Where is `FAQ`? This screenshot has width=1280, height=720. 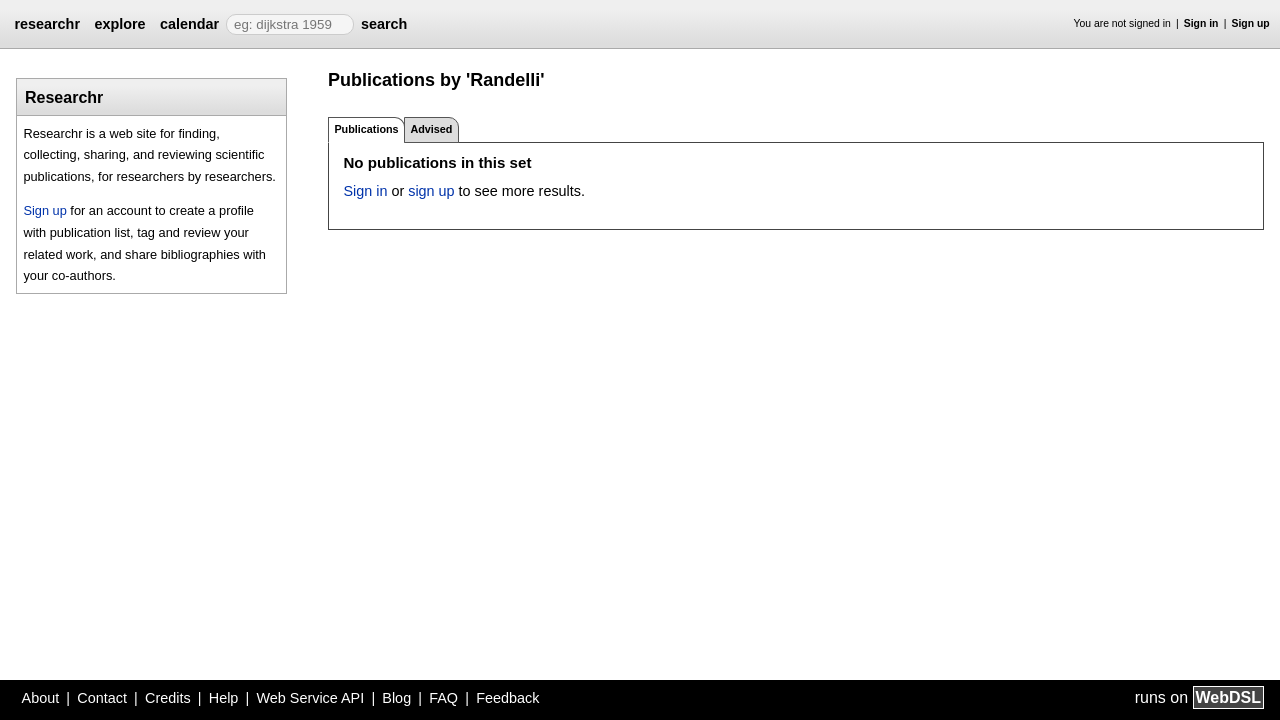
FAQ is located at coordinates (443, 698).